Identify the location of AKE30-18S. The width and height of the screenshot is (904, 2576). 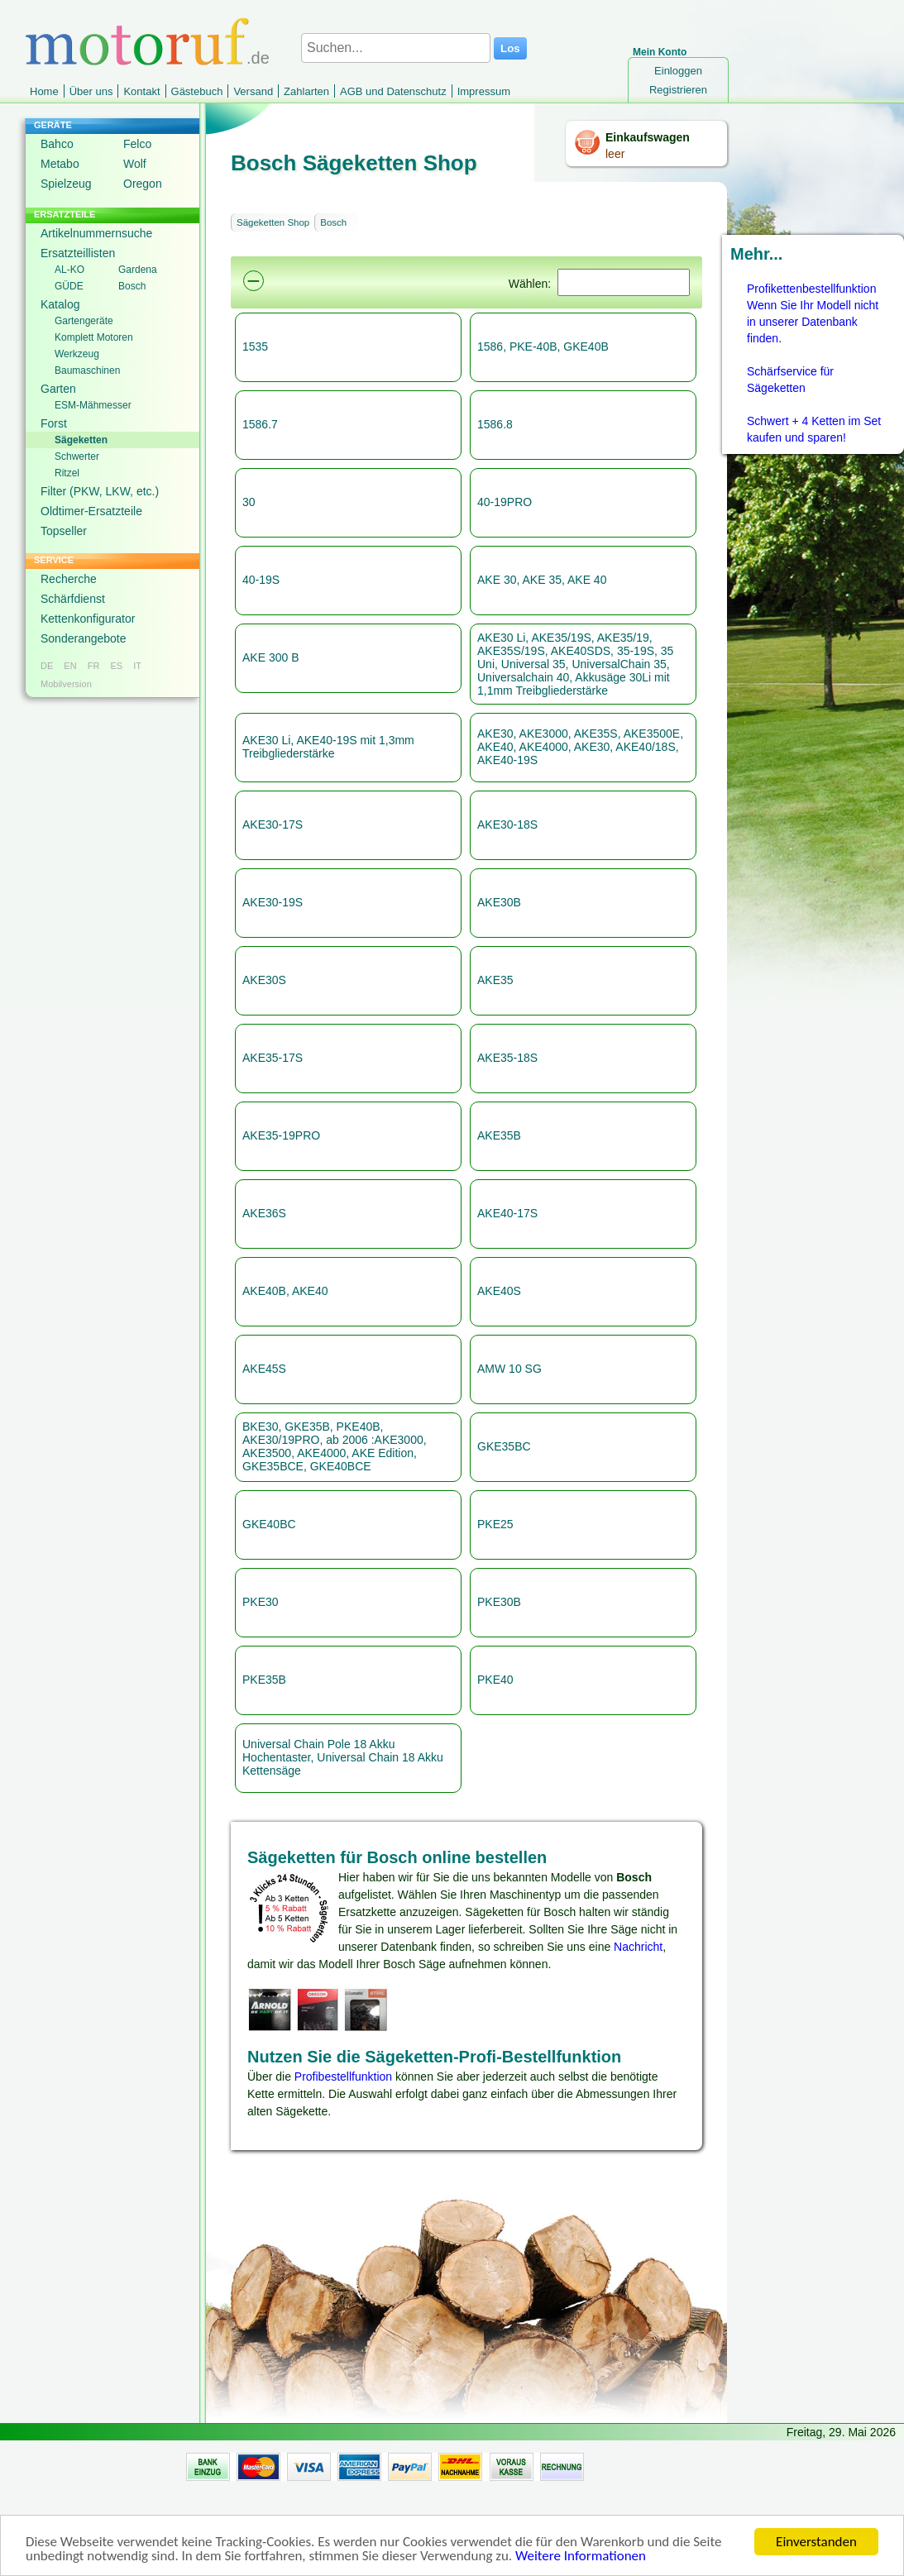
(507, 824).